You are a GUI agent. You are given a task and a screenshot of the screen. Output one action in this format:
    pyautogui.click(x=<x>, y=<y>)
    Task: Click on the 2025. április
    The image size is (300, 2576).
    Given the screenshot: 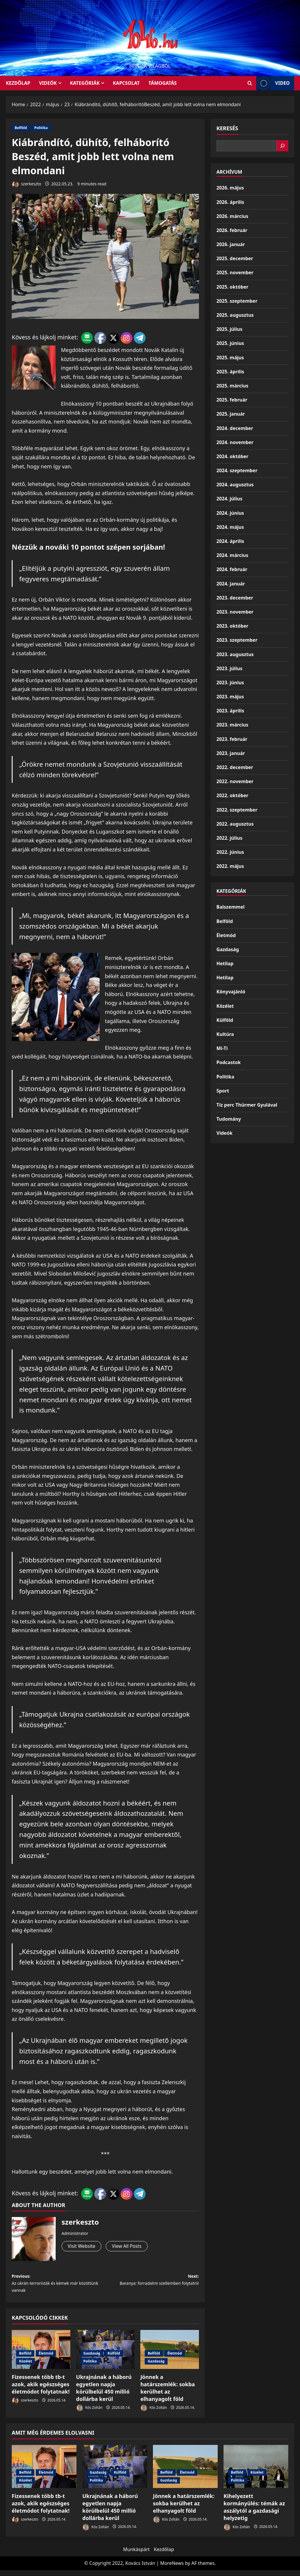 What is the action you would take?
    pyautogui.click(x=230, y=371)
    